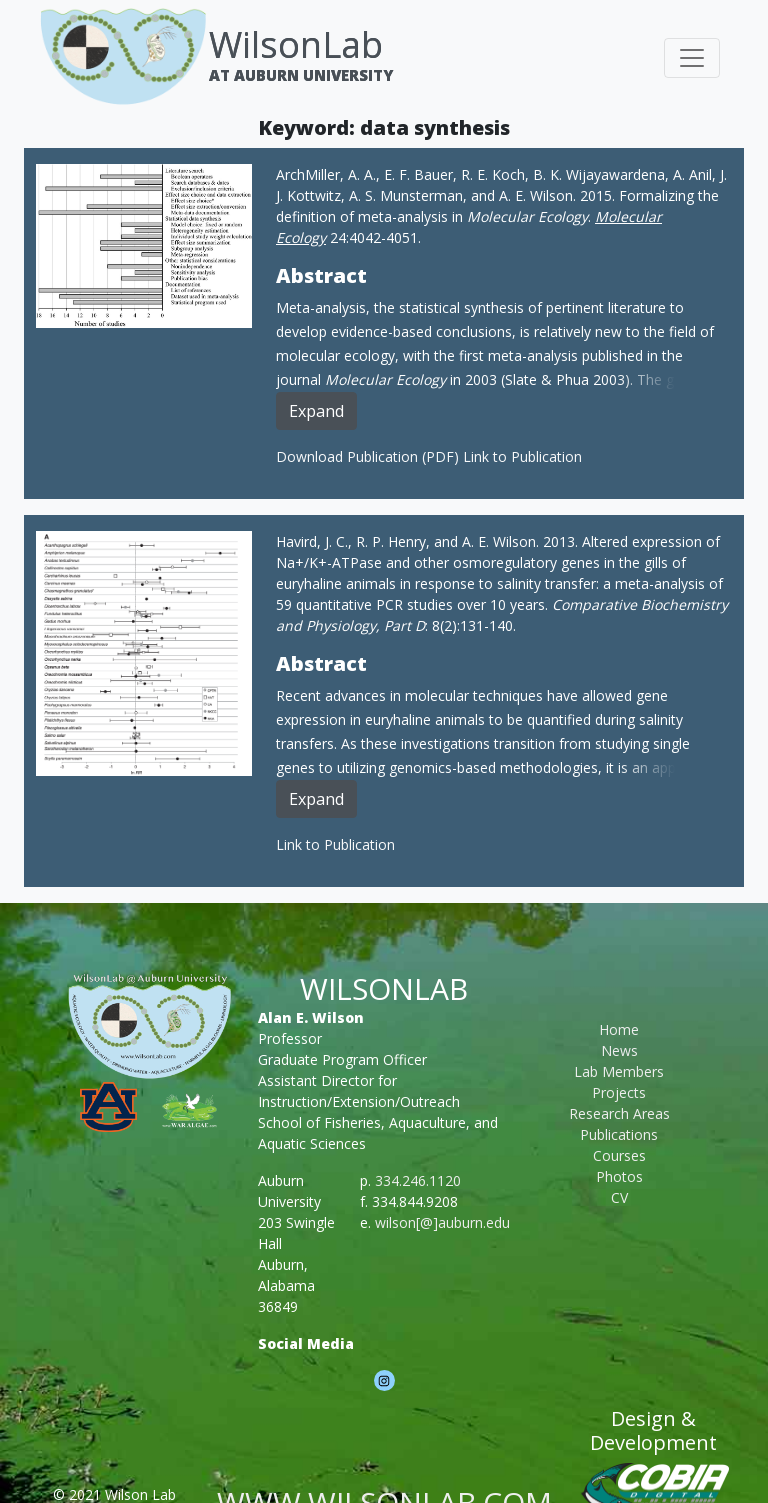 This screenshot has height=1503, width=768. What do you see at coordinates (296, 44) in the screenshot?
I see `WilsonLab` at bounding box center [296, 44].